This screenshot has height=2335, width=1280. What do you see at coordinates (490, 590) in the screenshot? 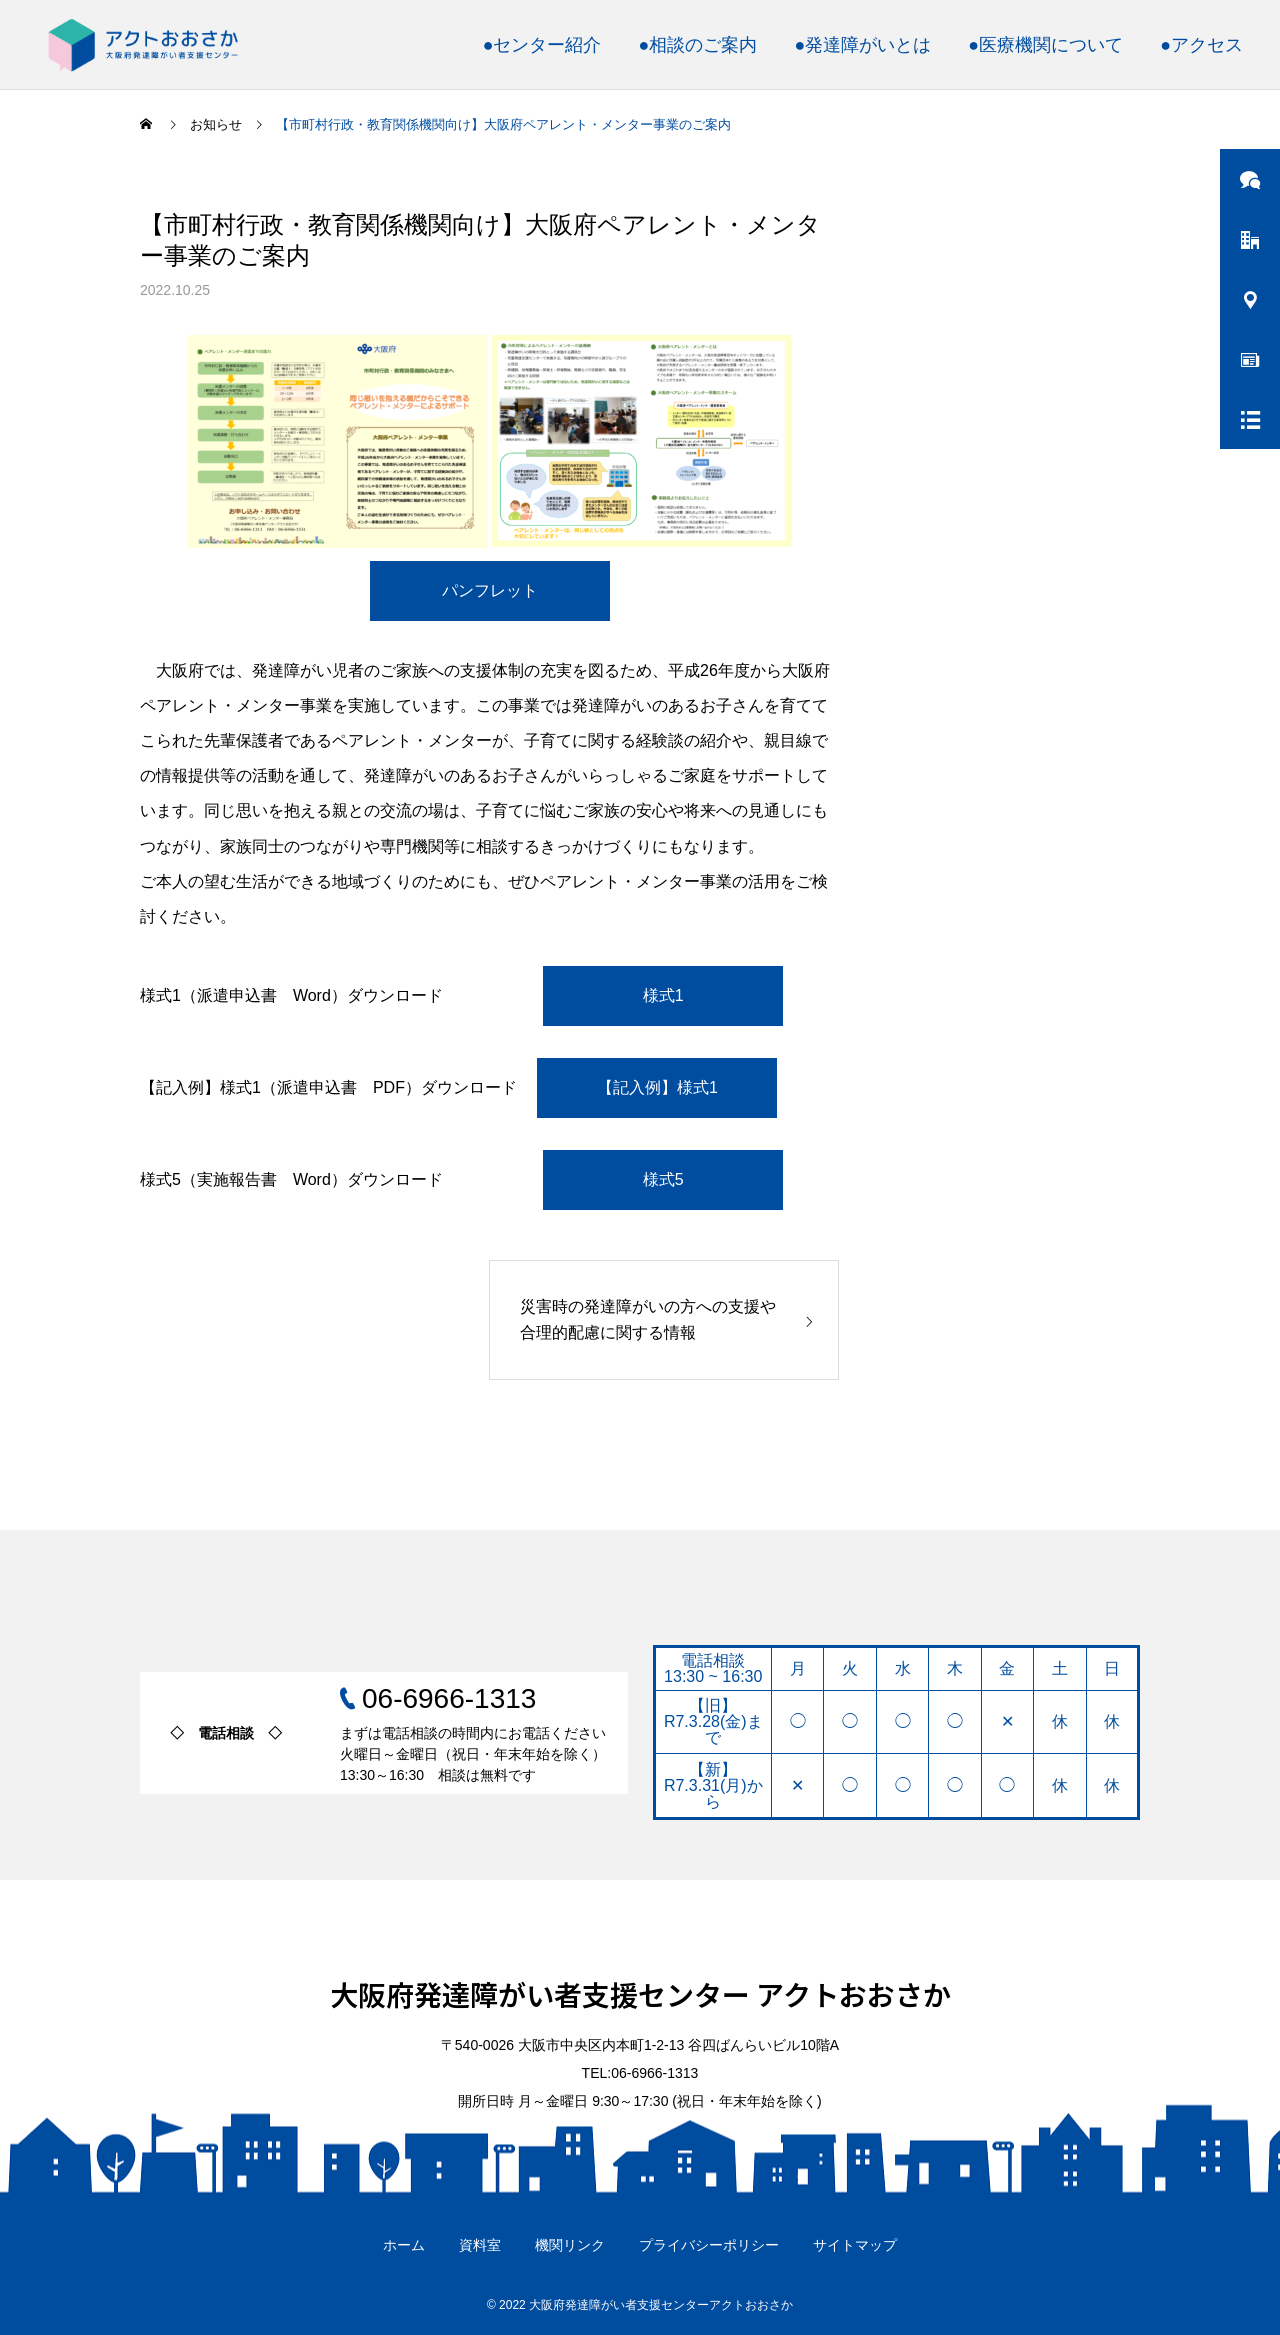
I see `パンフレット` at bounding box center [490, 590].